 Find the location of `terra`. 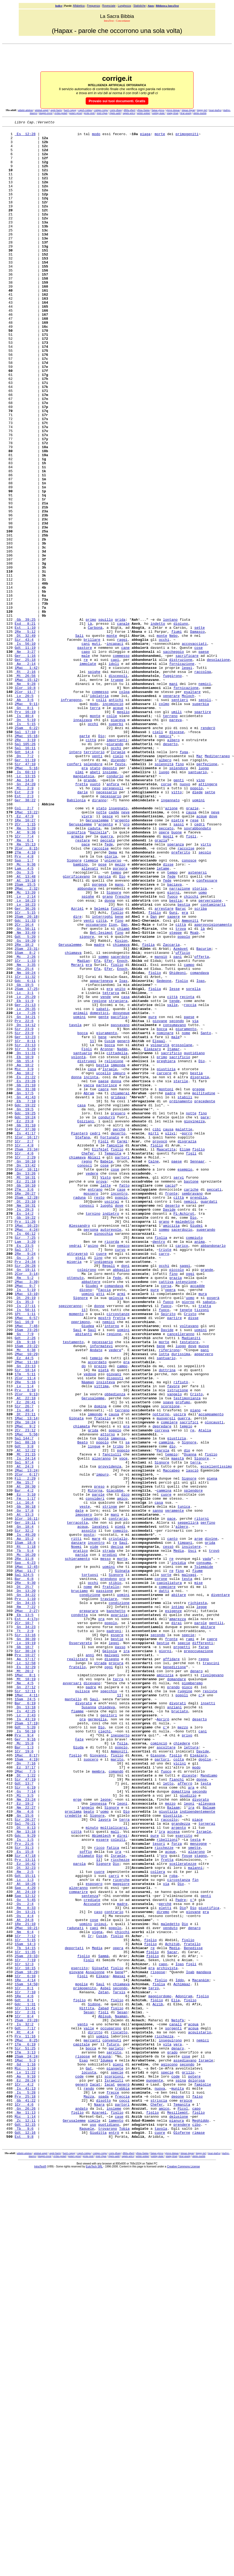

terra is located at coordinates (95, 824).